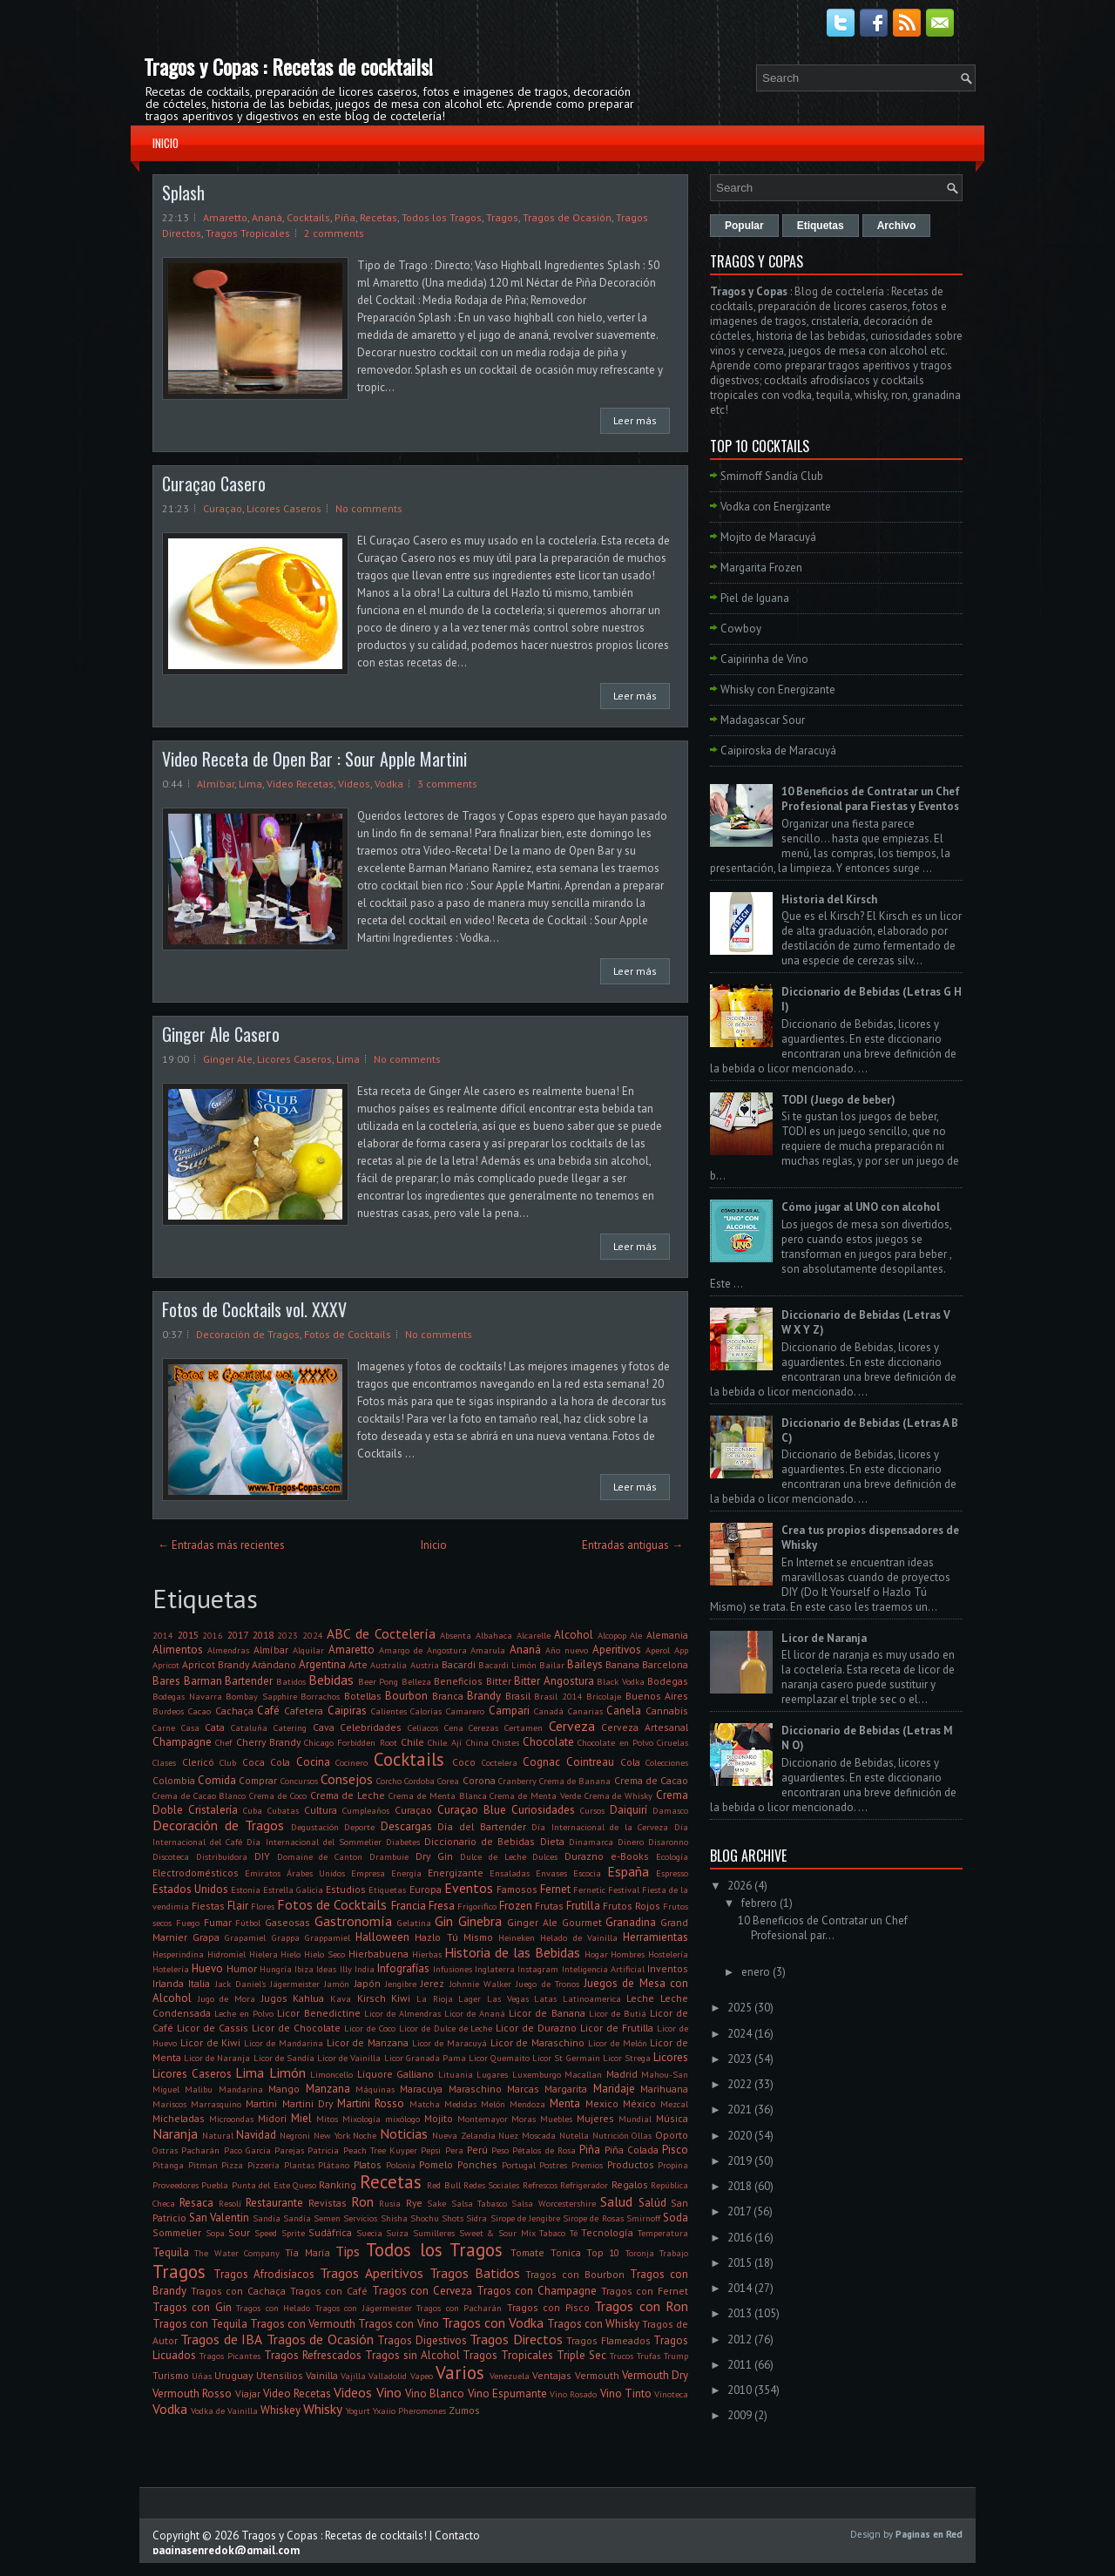 The height and width of the screenshot is (2576, 1115). Describe the element at coordinates (597, 2375) in the screenshot. I see `Vermouth` at that location.